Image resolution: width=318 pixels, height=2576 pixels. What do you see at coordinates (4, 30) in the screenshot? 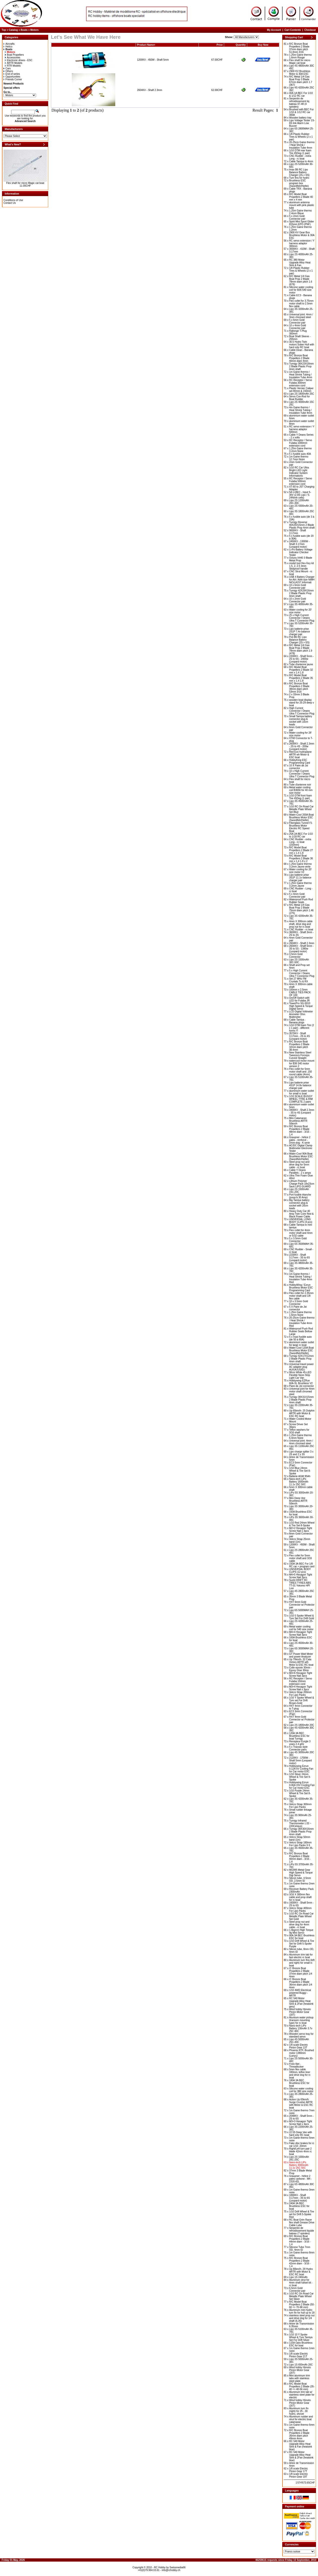
I see `Top` at bounding box center [4, 30].